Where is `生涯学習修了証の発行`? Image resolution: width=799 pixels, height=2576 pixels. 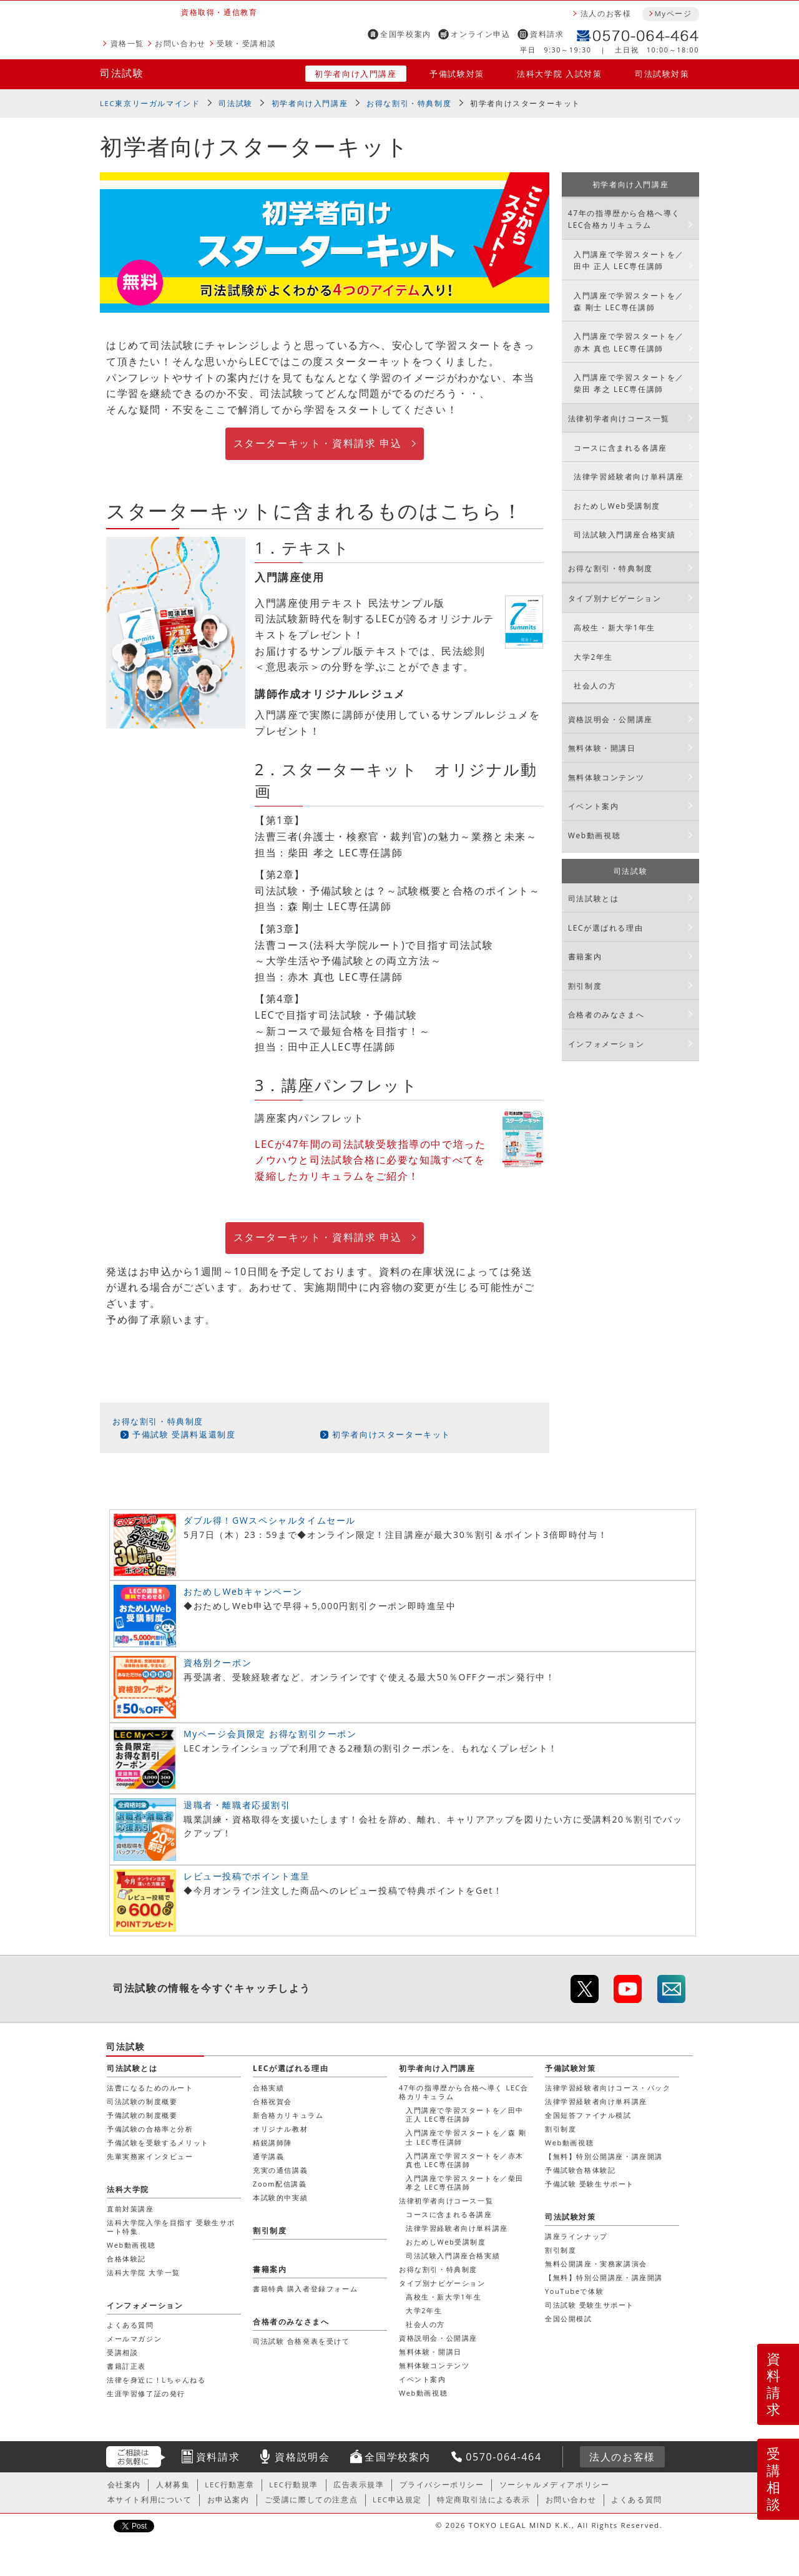
生涯学習修了証の発行 is located at coordinates (146, 2393).